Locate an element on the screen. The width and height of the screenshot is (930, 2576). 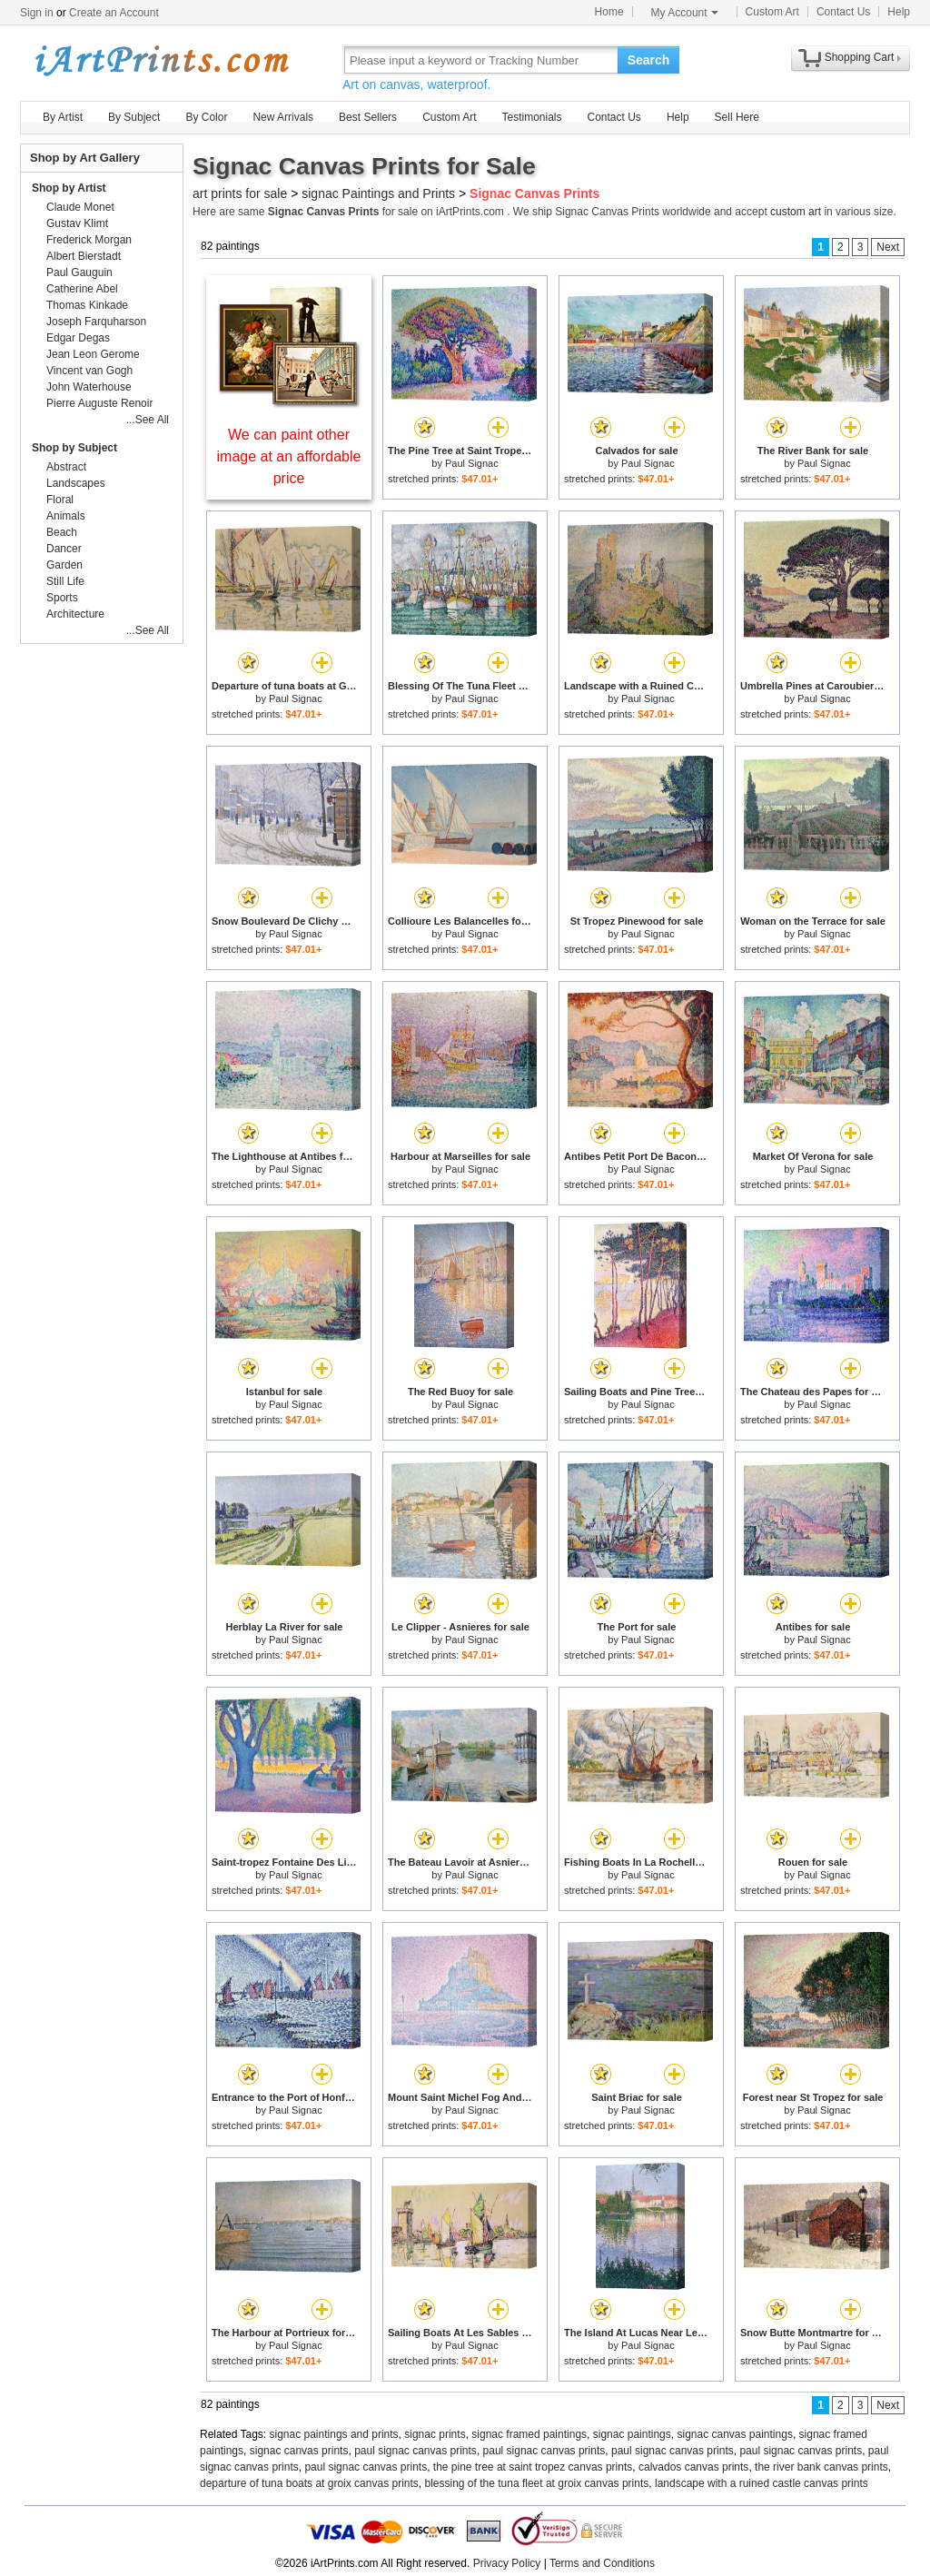
Sell Here is located at coordinates (737, 117).